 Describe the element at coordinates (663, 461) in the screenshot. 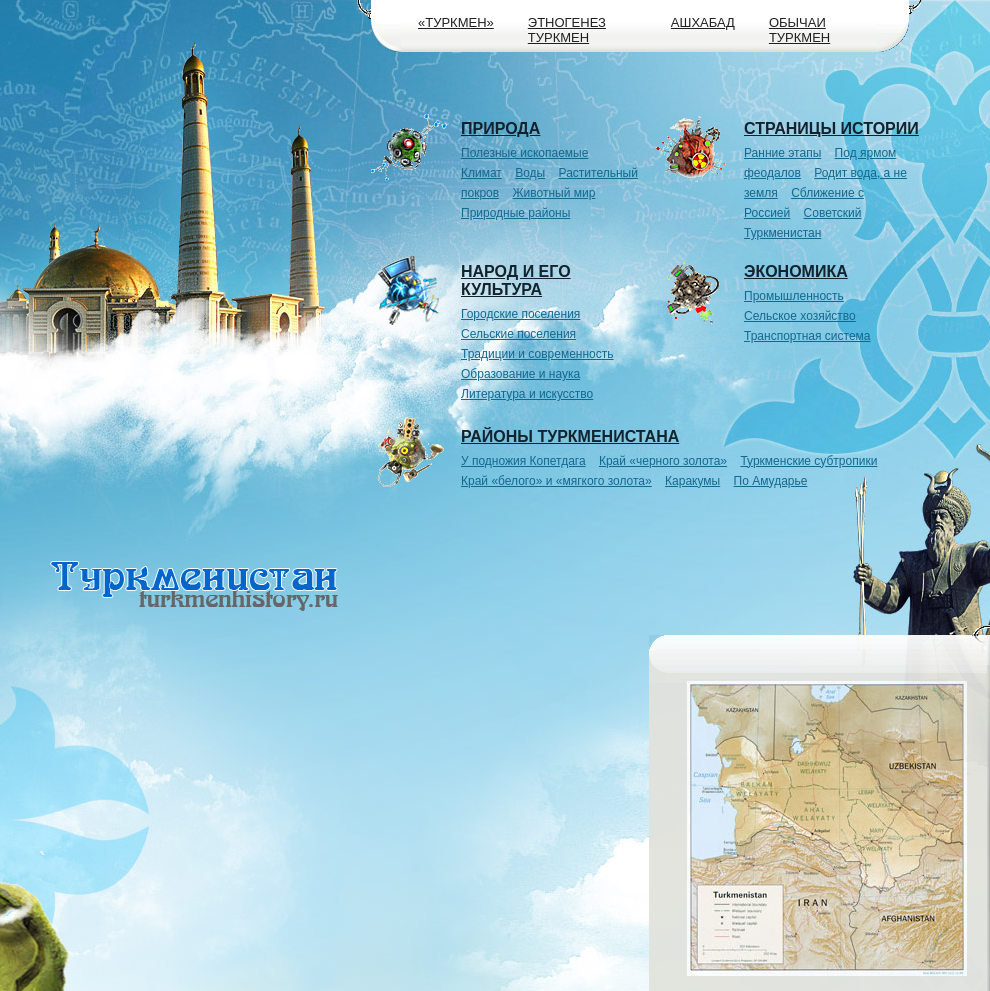

I see `Край «черного золота»` at that location.